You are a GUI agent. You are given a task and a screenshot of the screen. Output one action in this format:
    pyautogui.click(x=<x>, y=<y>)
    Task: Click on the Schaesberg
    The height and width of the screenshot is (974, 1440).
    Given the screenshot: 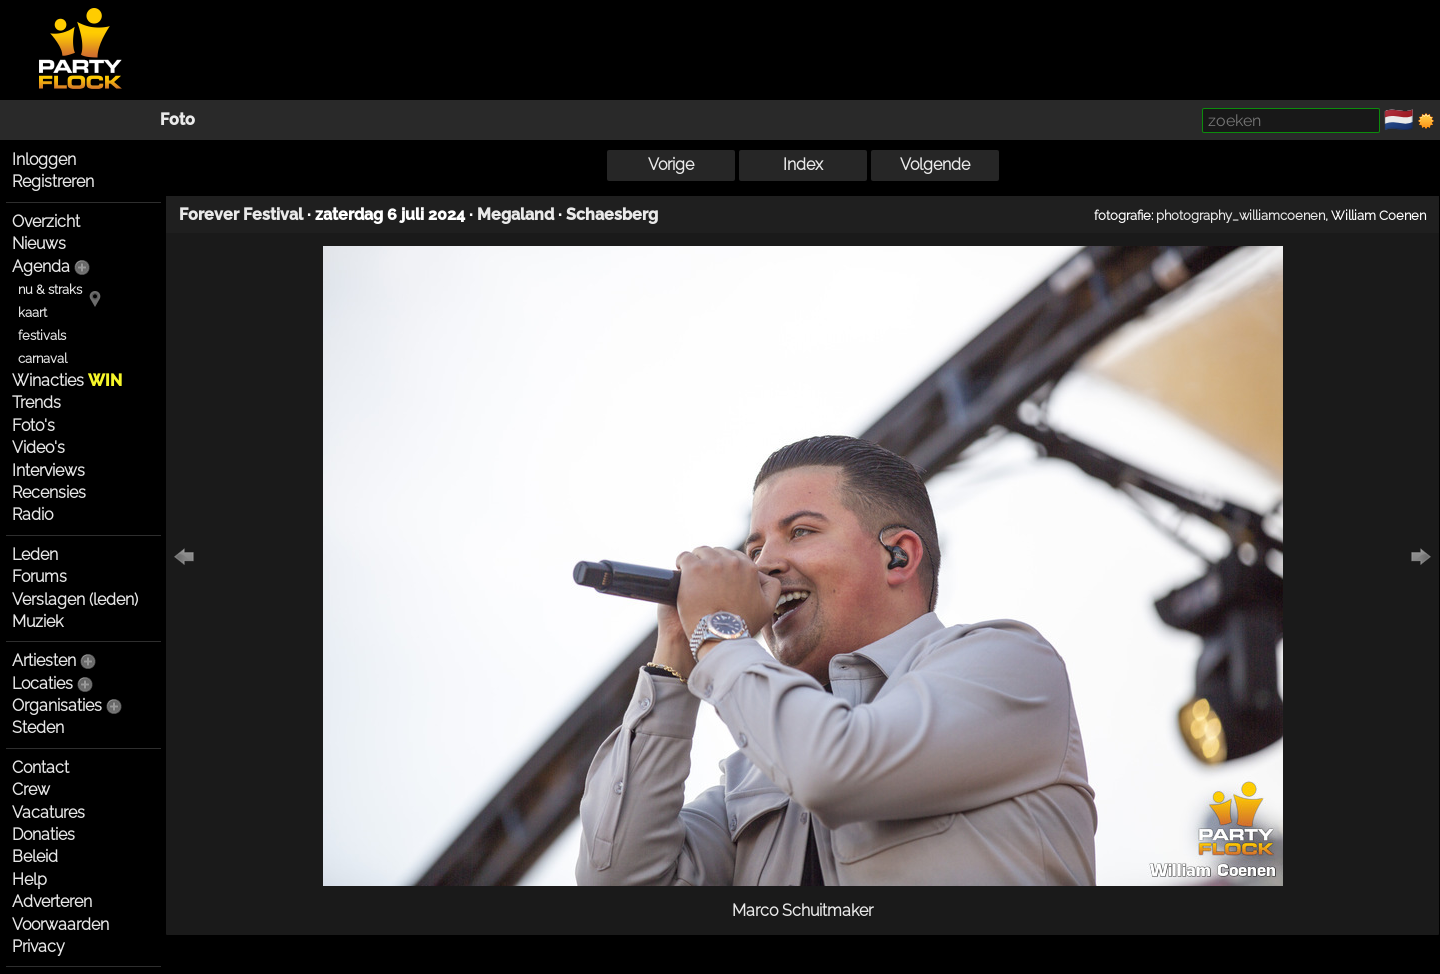 What is the action you would take?
    pyautogui.click(x=612, y=214)
    